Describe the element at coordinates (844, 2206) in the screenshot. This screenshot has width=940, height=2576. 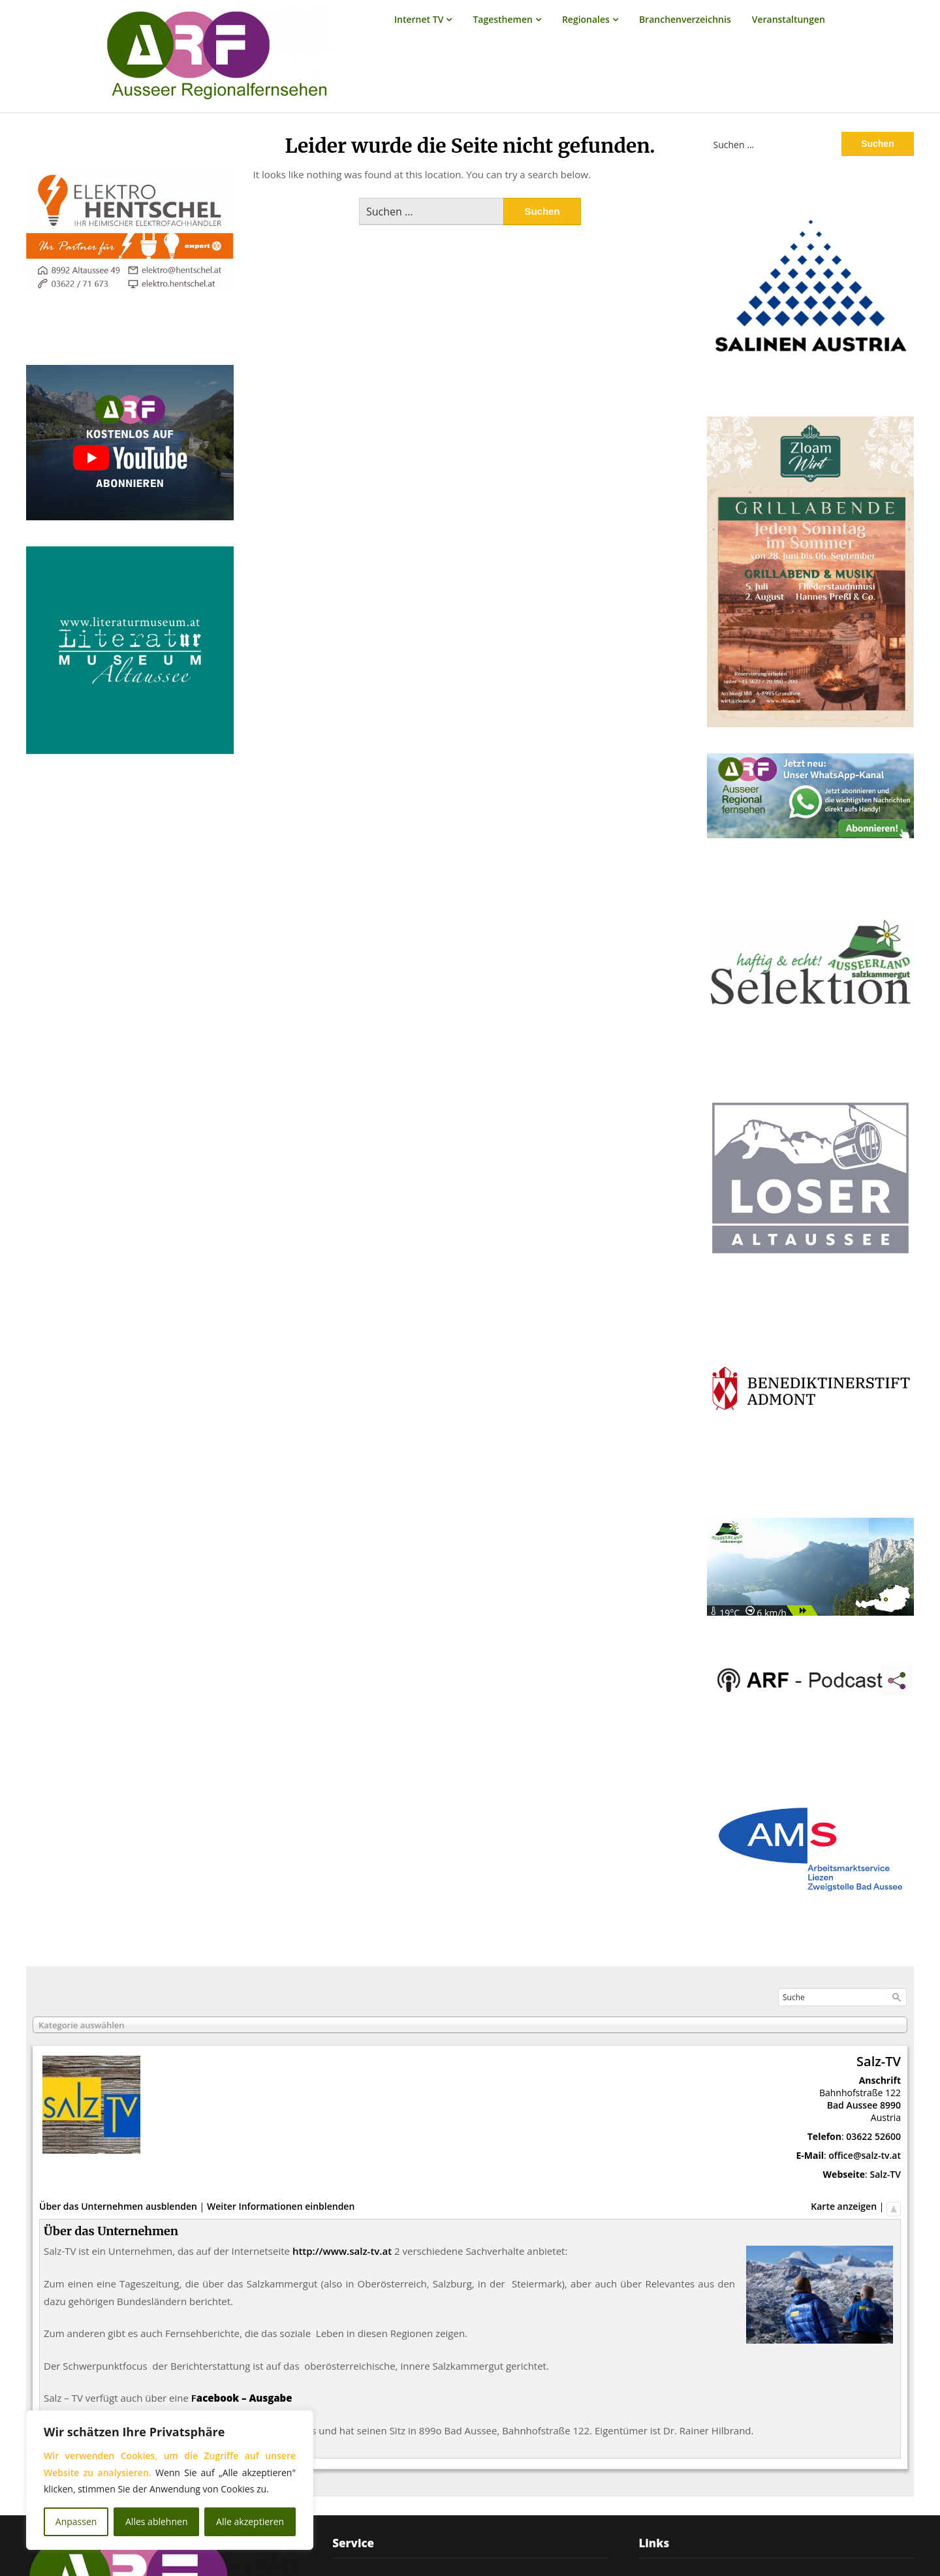
I see `Karte anzeigen` at that location.